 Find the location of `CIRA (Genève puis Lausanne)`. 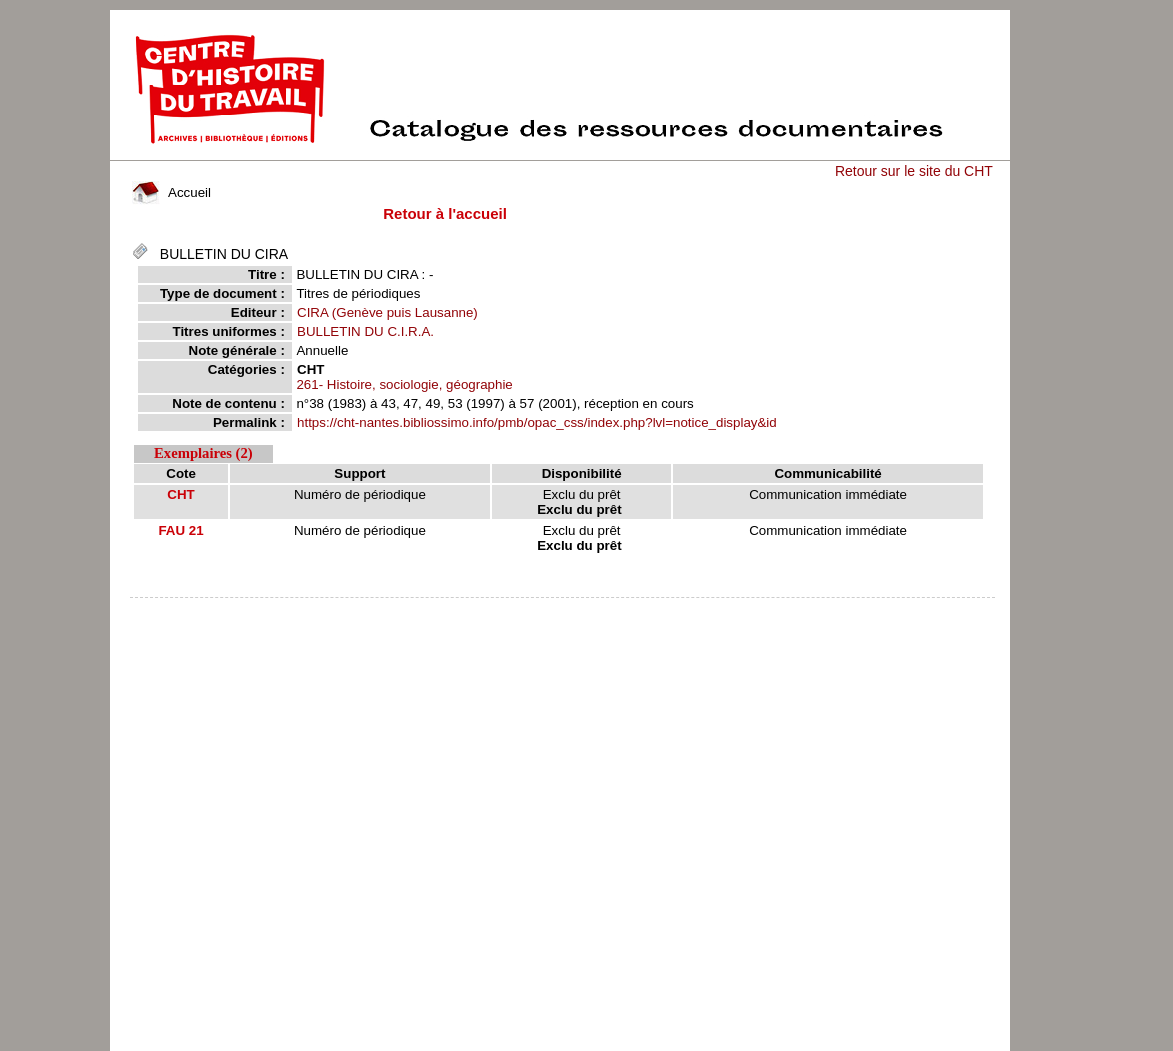

CIRA (Genève puis Lausanne) is located at coordinates (387, 312).